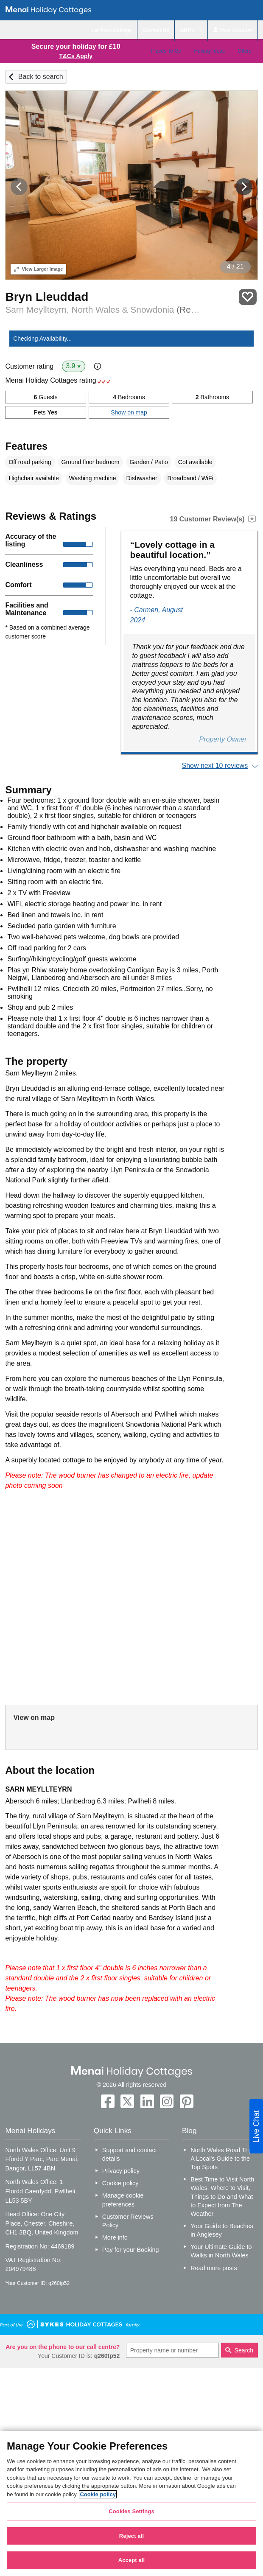  Describe the element at coordinates (131, 2503) in the screenshot. I see `[region]` at that location.